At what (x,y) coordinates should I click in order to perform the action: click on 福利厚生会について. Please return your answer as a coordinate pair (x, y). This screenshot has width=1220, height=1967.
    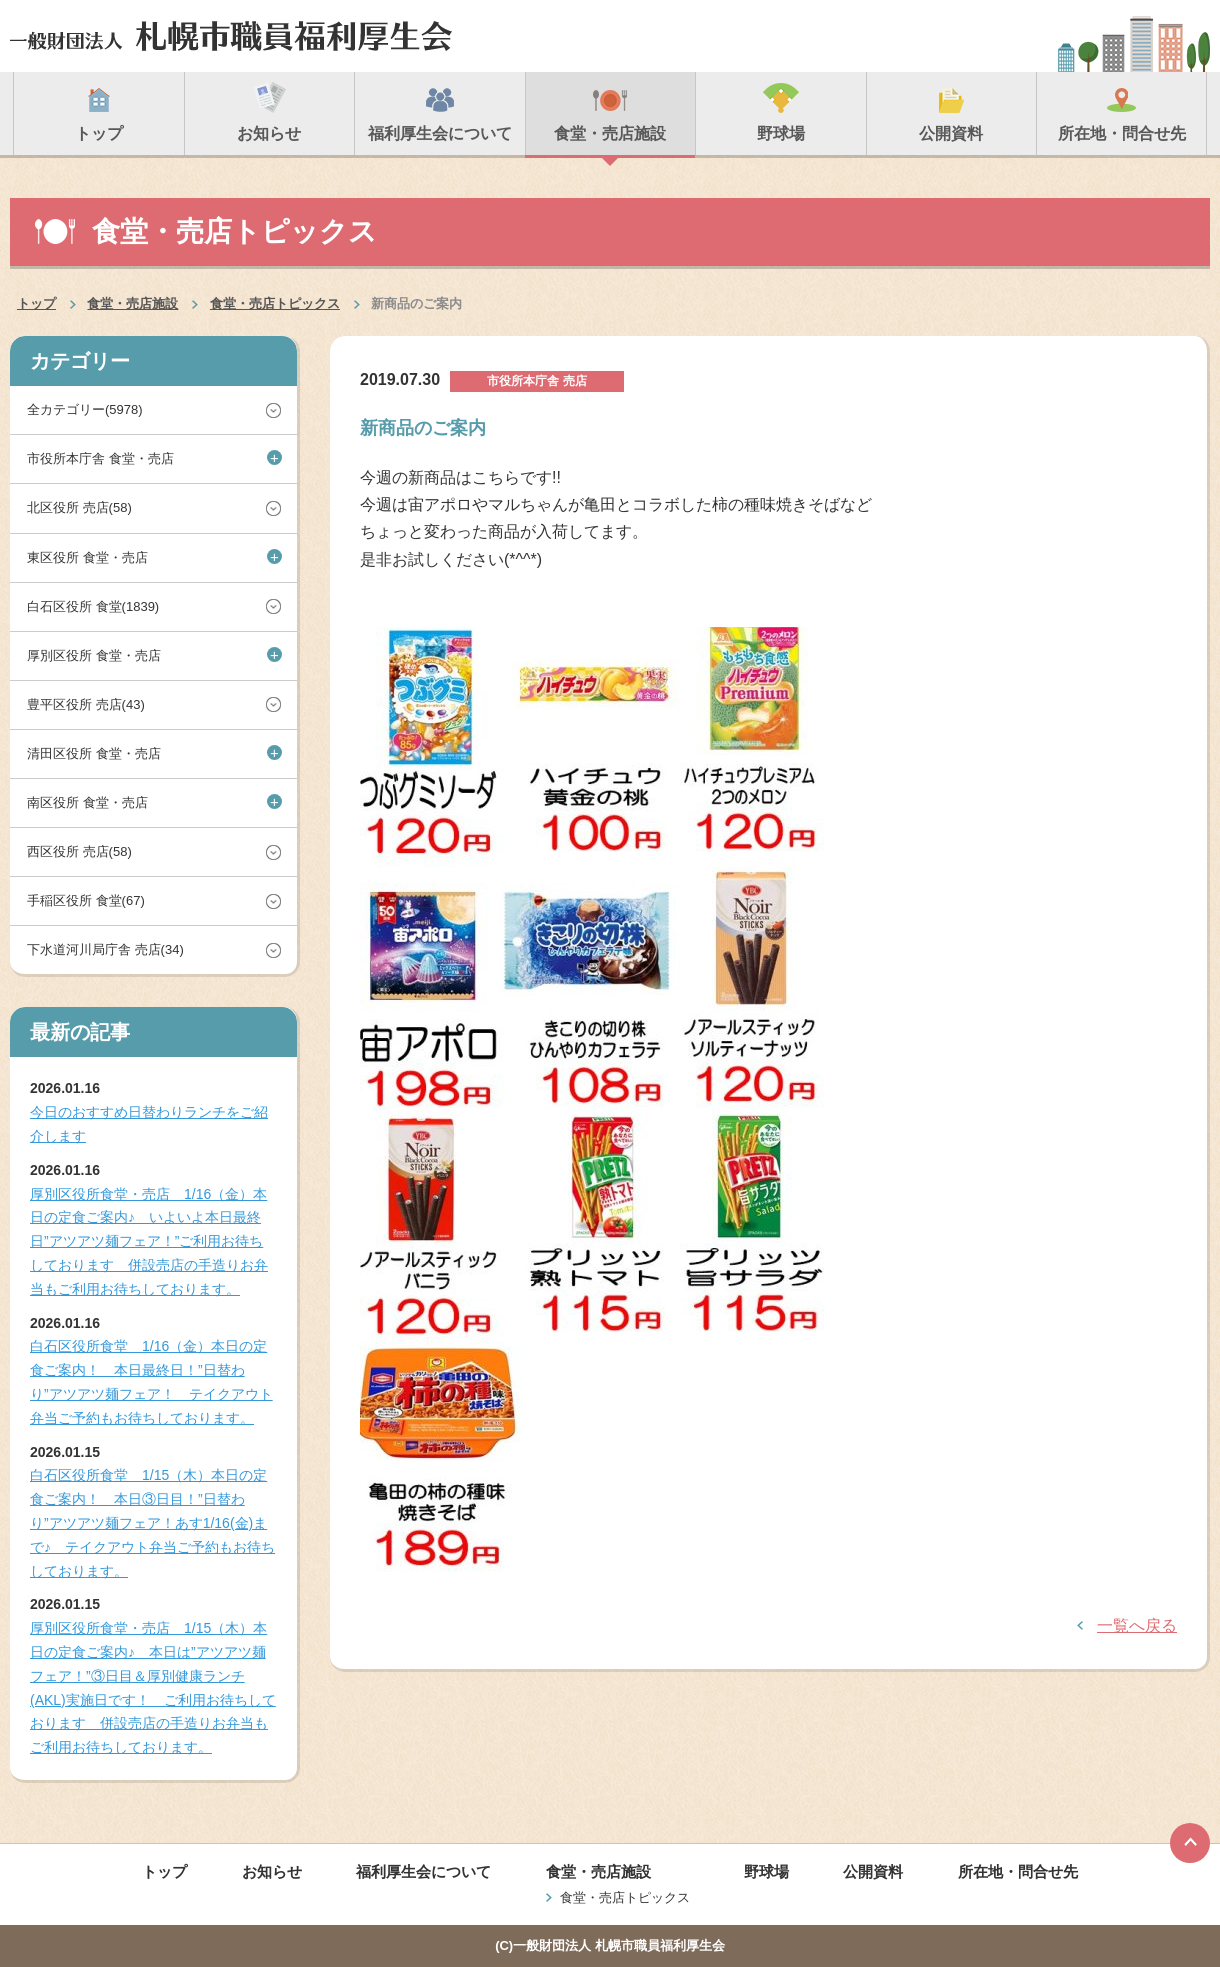
    Looking at the image, I should click on (423, 1871).